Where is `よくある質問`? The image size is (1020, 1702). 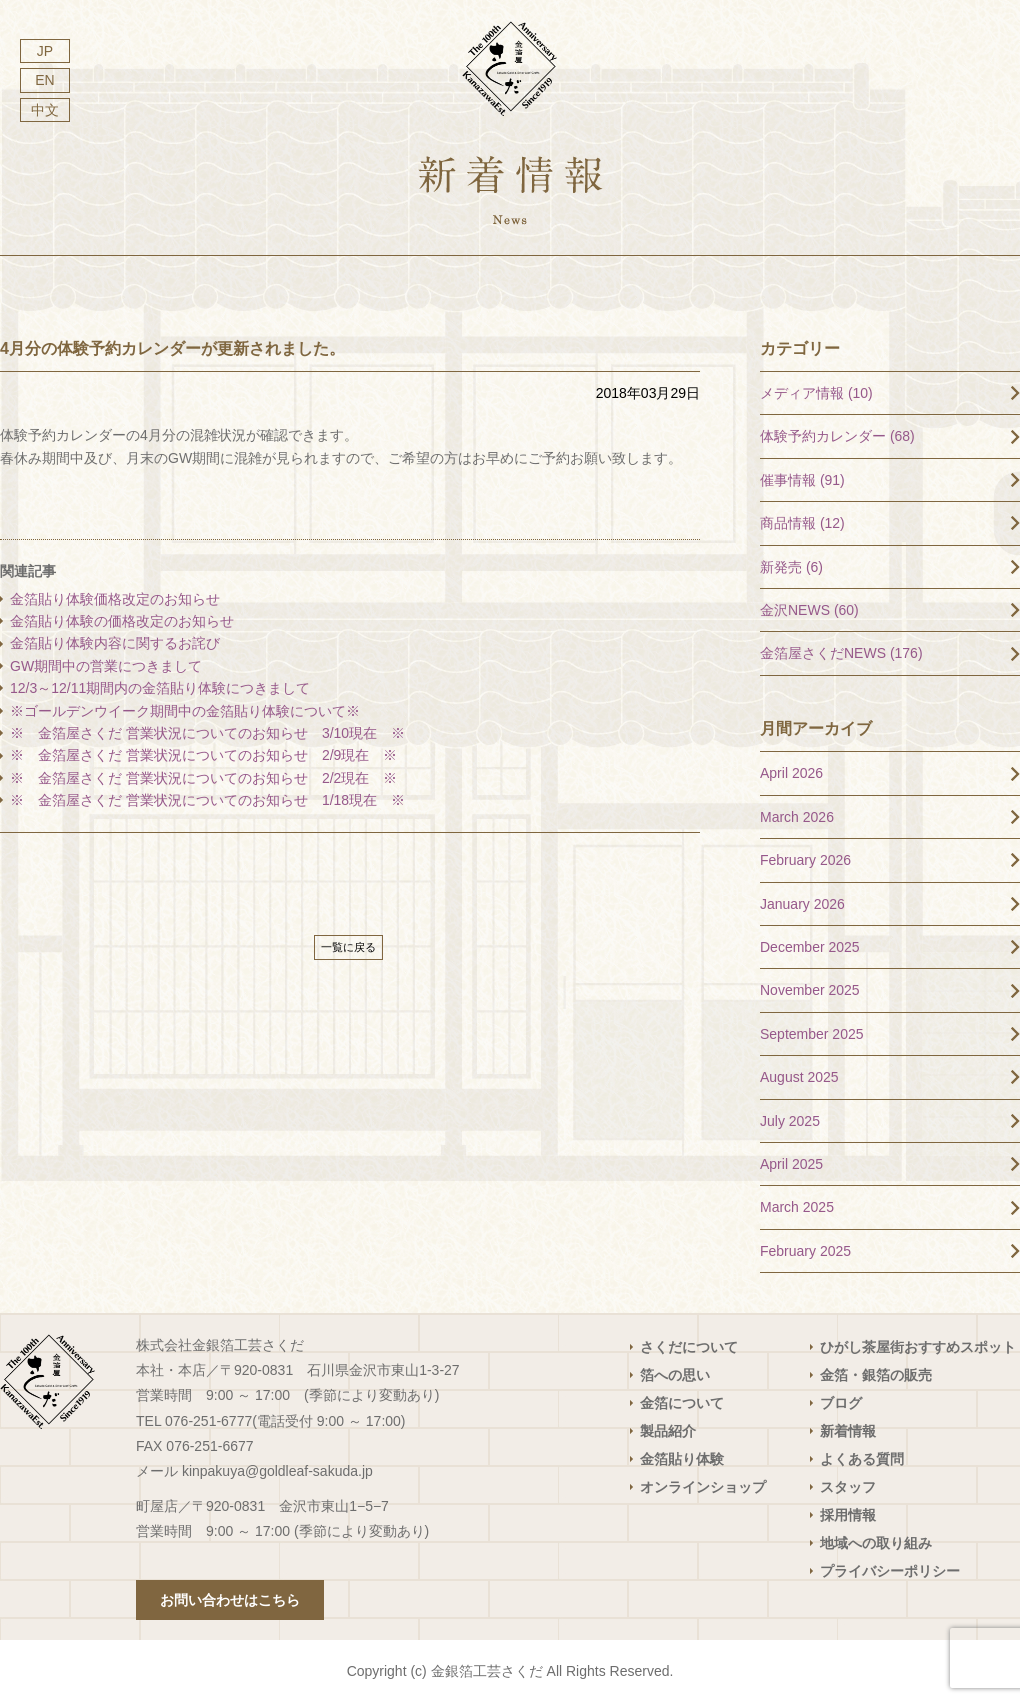 よくある質問 is located at coordinates (862, 1459).